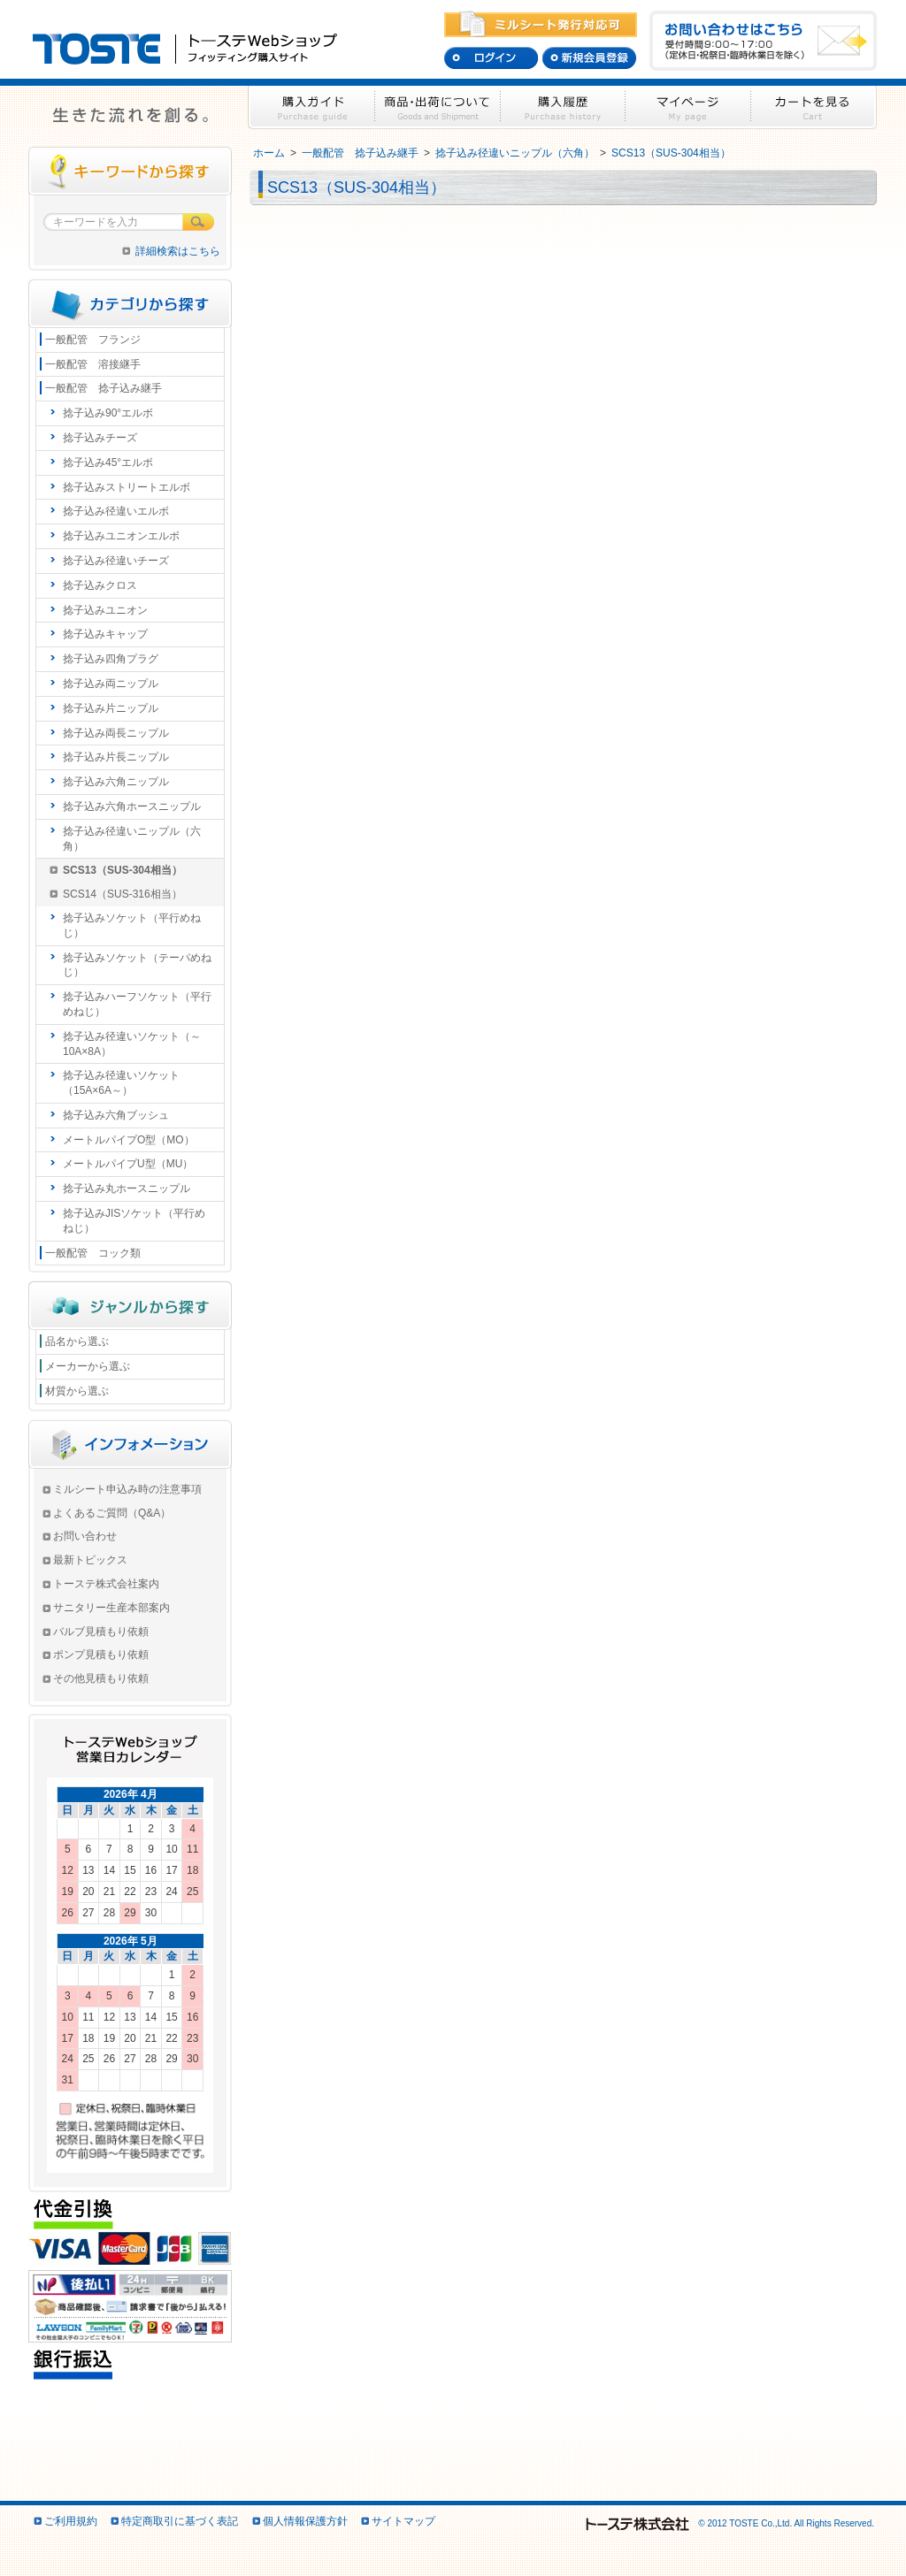 Image resolution: width=906 pixels, height=2576 pixels. I want to click on 捻子込み六角ニップル, so click(116, 782).